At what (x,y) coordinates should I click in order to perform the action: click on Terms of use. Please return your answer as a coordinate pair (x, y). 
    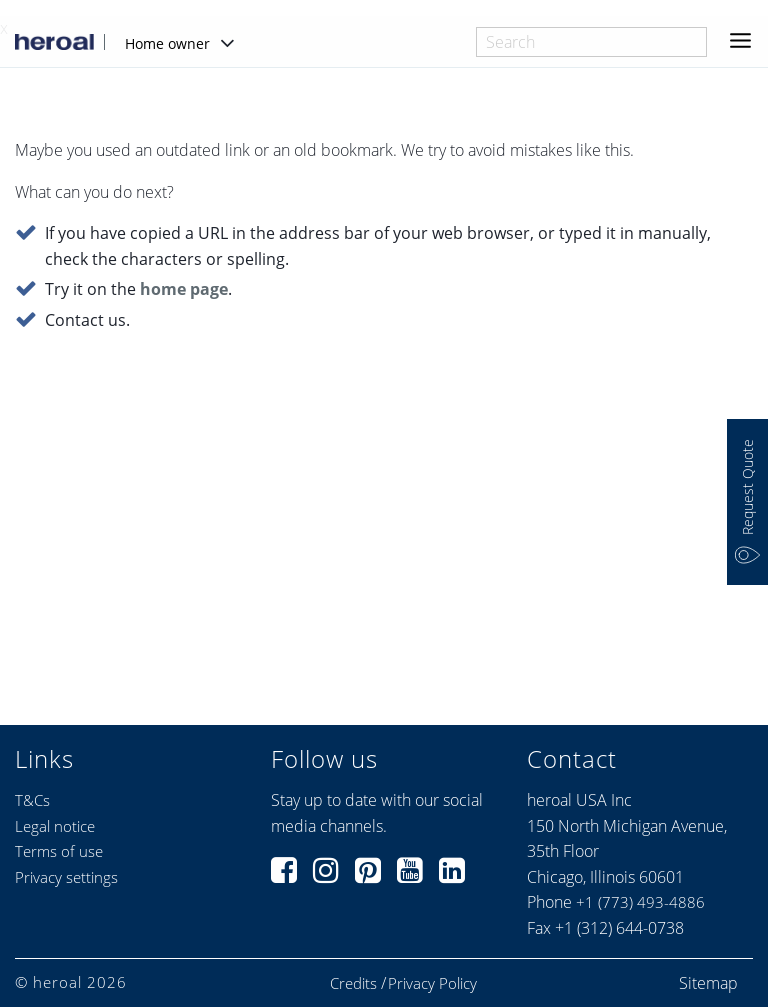
    Looking at the image, I should click on (59, 851).